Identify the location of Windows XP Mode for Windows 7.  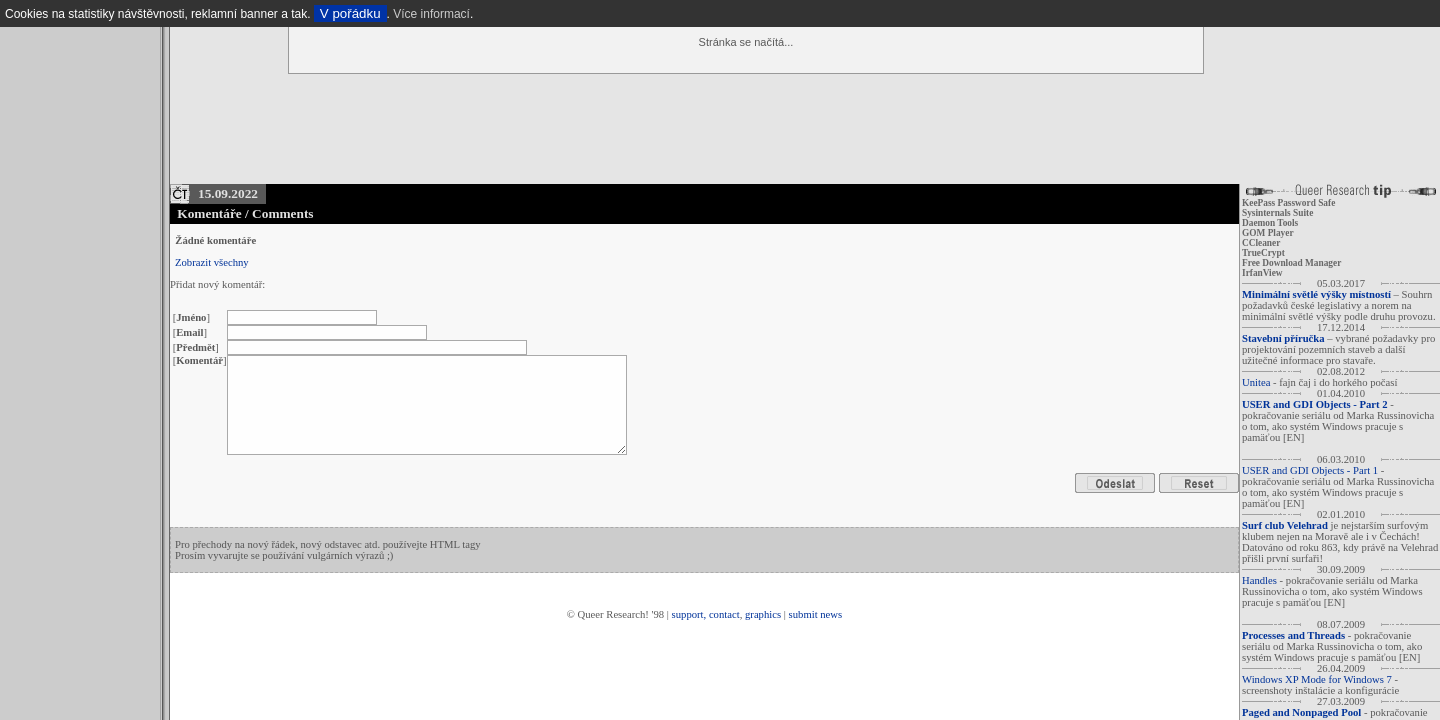
(1317, 679).